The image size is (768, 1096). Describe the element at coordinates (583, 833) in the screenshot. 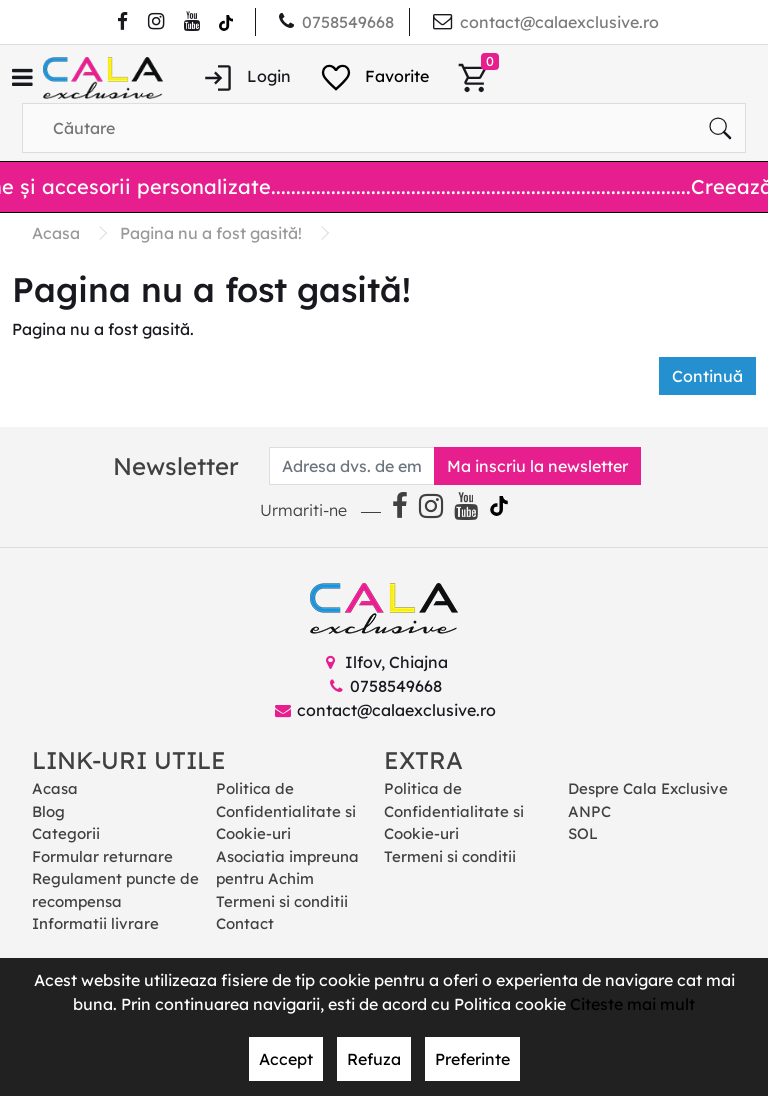

I see `SOL` at that location.